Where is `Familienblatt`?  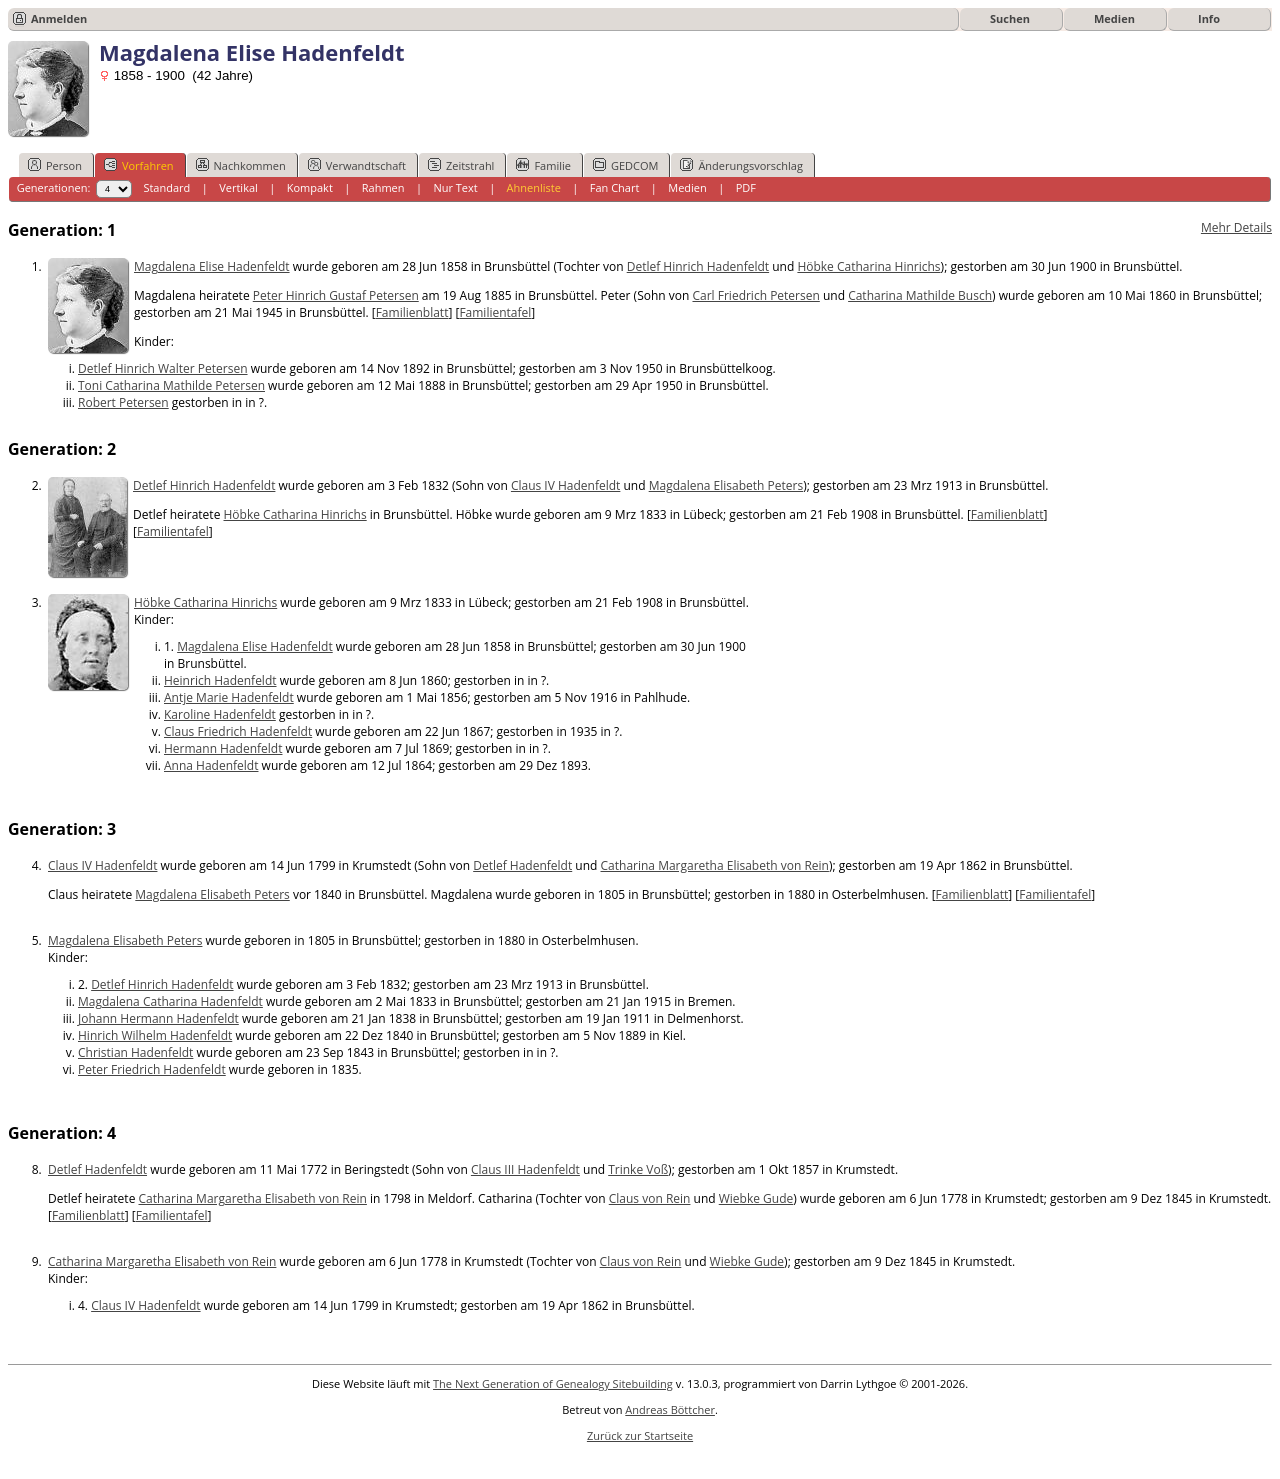 Familienblatt is located at coordinates (412, 312).